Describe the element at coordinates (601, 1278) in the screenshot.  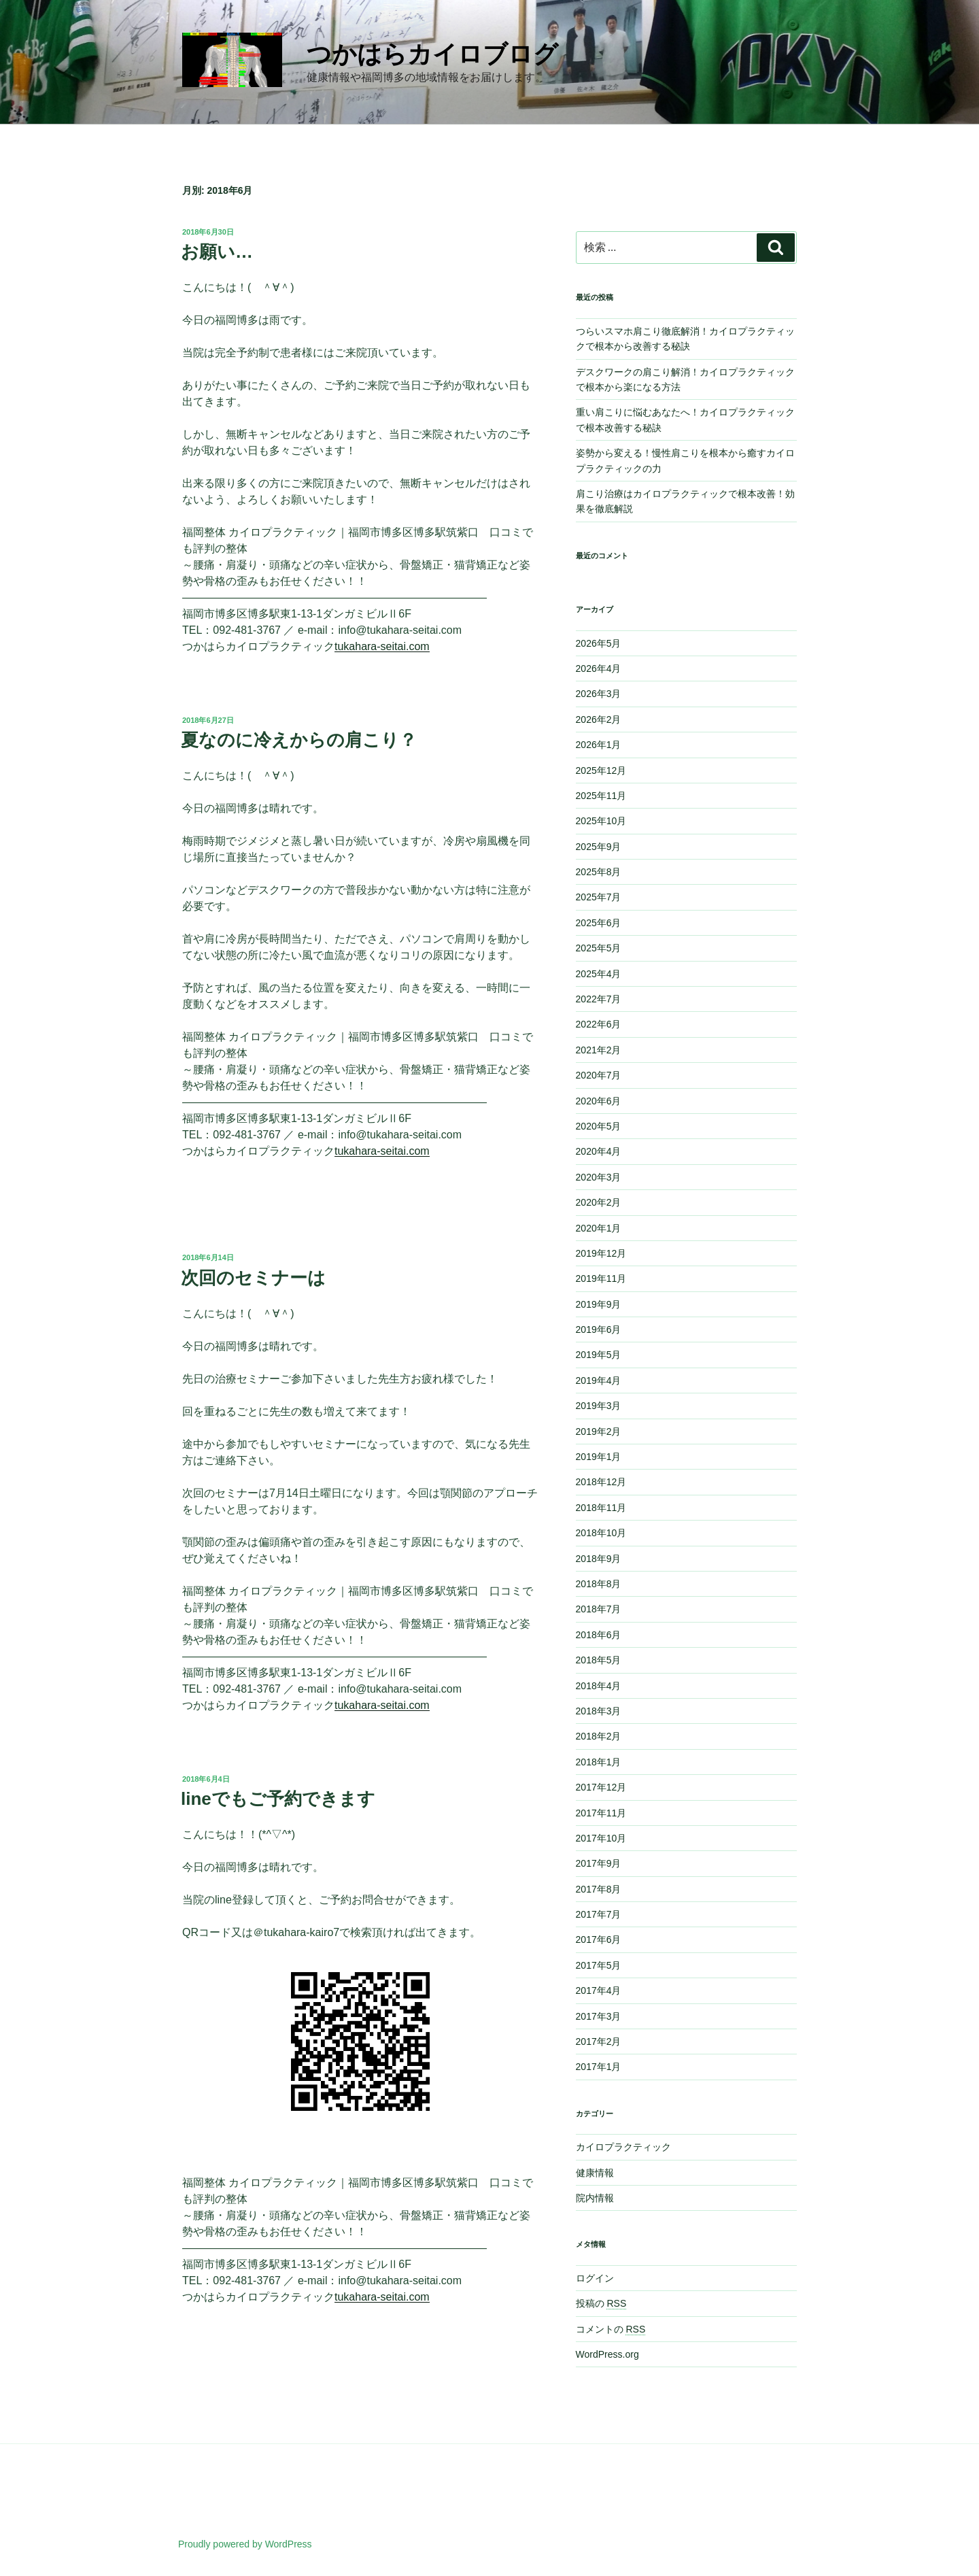
I see `2019年11月` at that location.